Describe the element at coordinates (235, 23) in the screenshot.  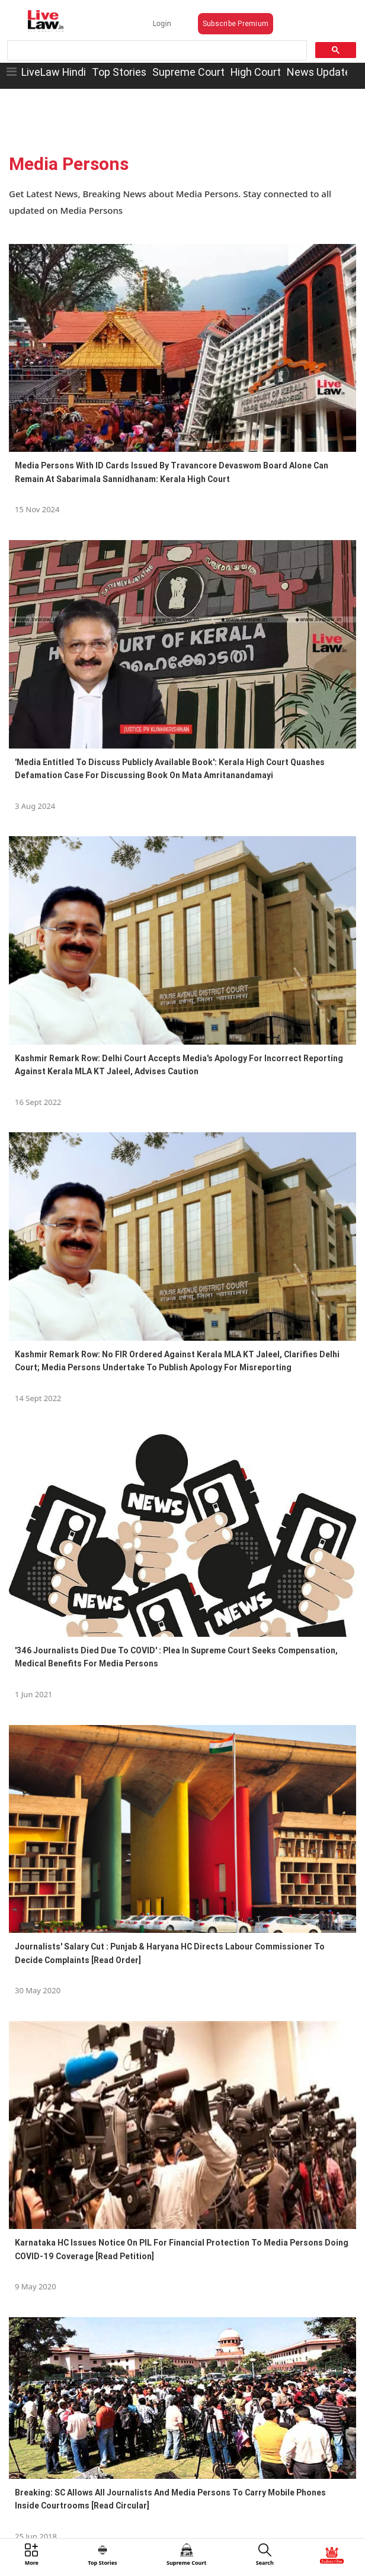
I see `Subscribe Premium` at that location.